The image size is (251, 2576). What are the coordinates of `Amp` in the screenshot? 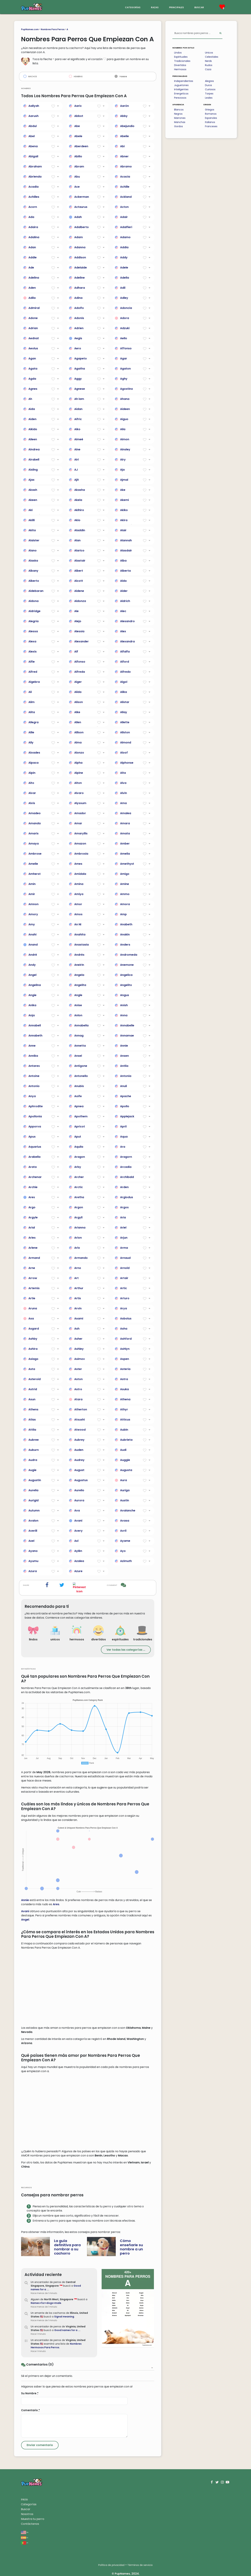 It's located at (123, 914).